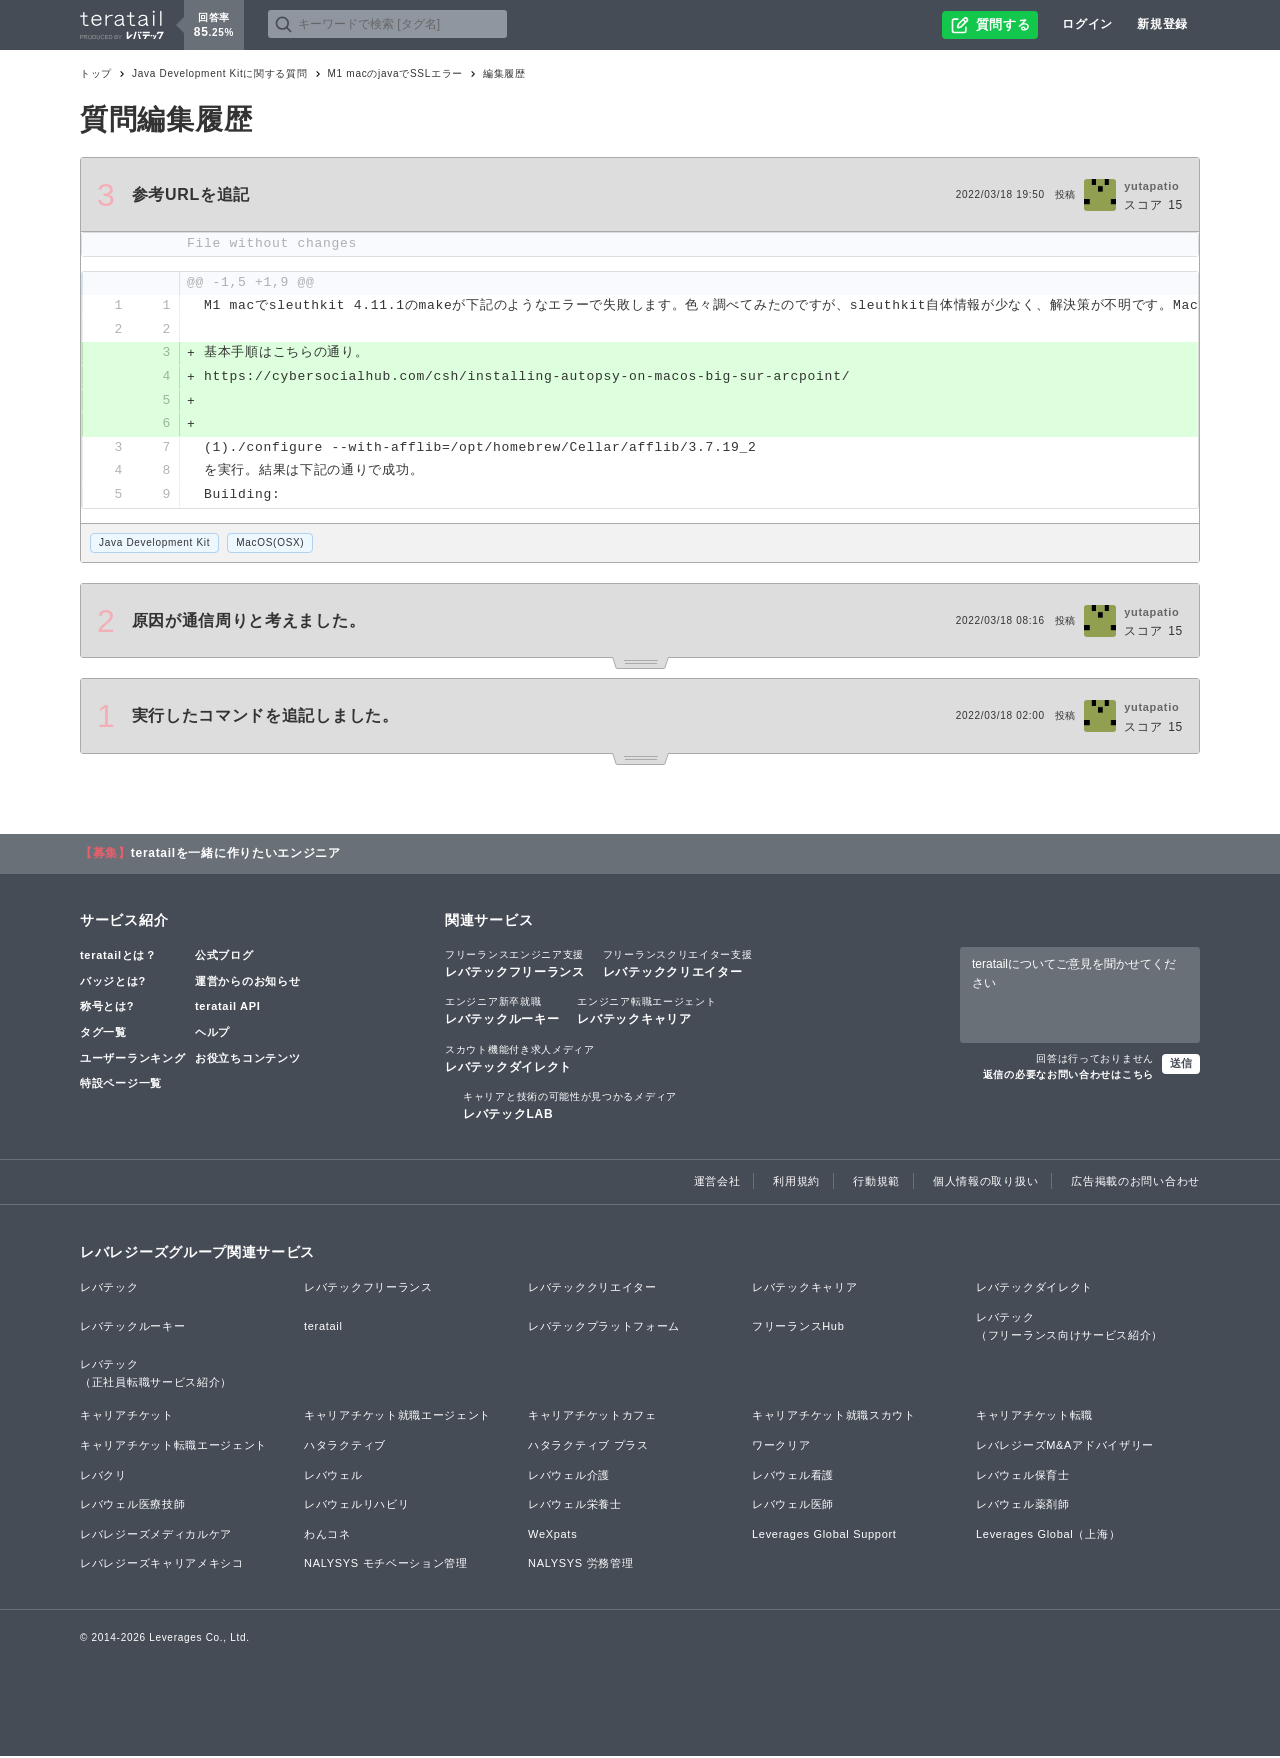 This screenshot has height=1758, width=1280. What do you see at coordinates (1048, 1536) in the screenshot?
I see `Leverages Global（上海）` at bounding box center [1048, 1536].